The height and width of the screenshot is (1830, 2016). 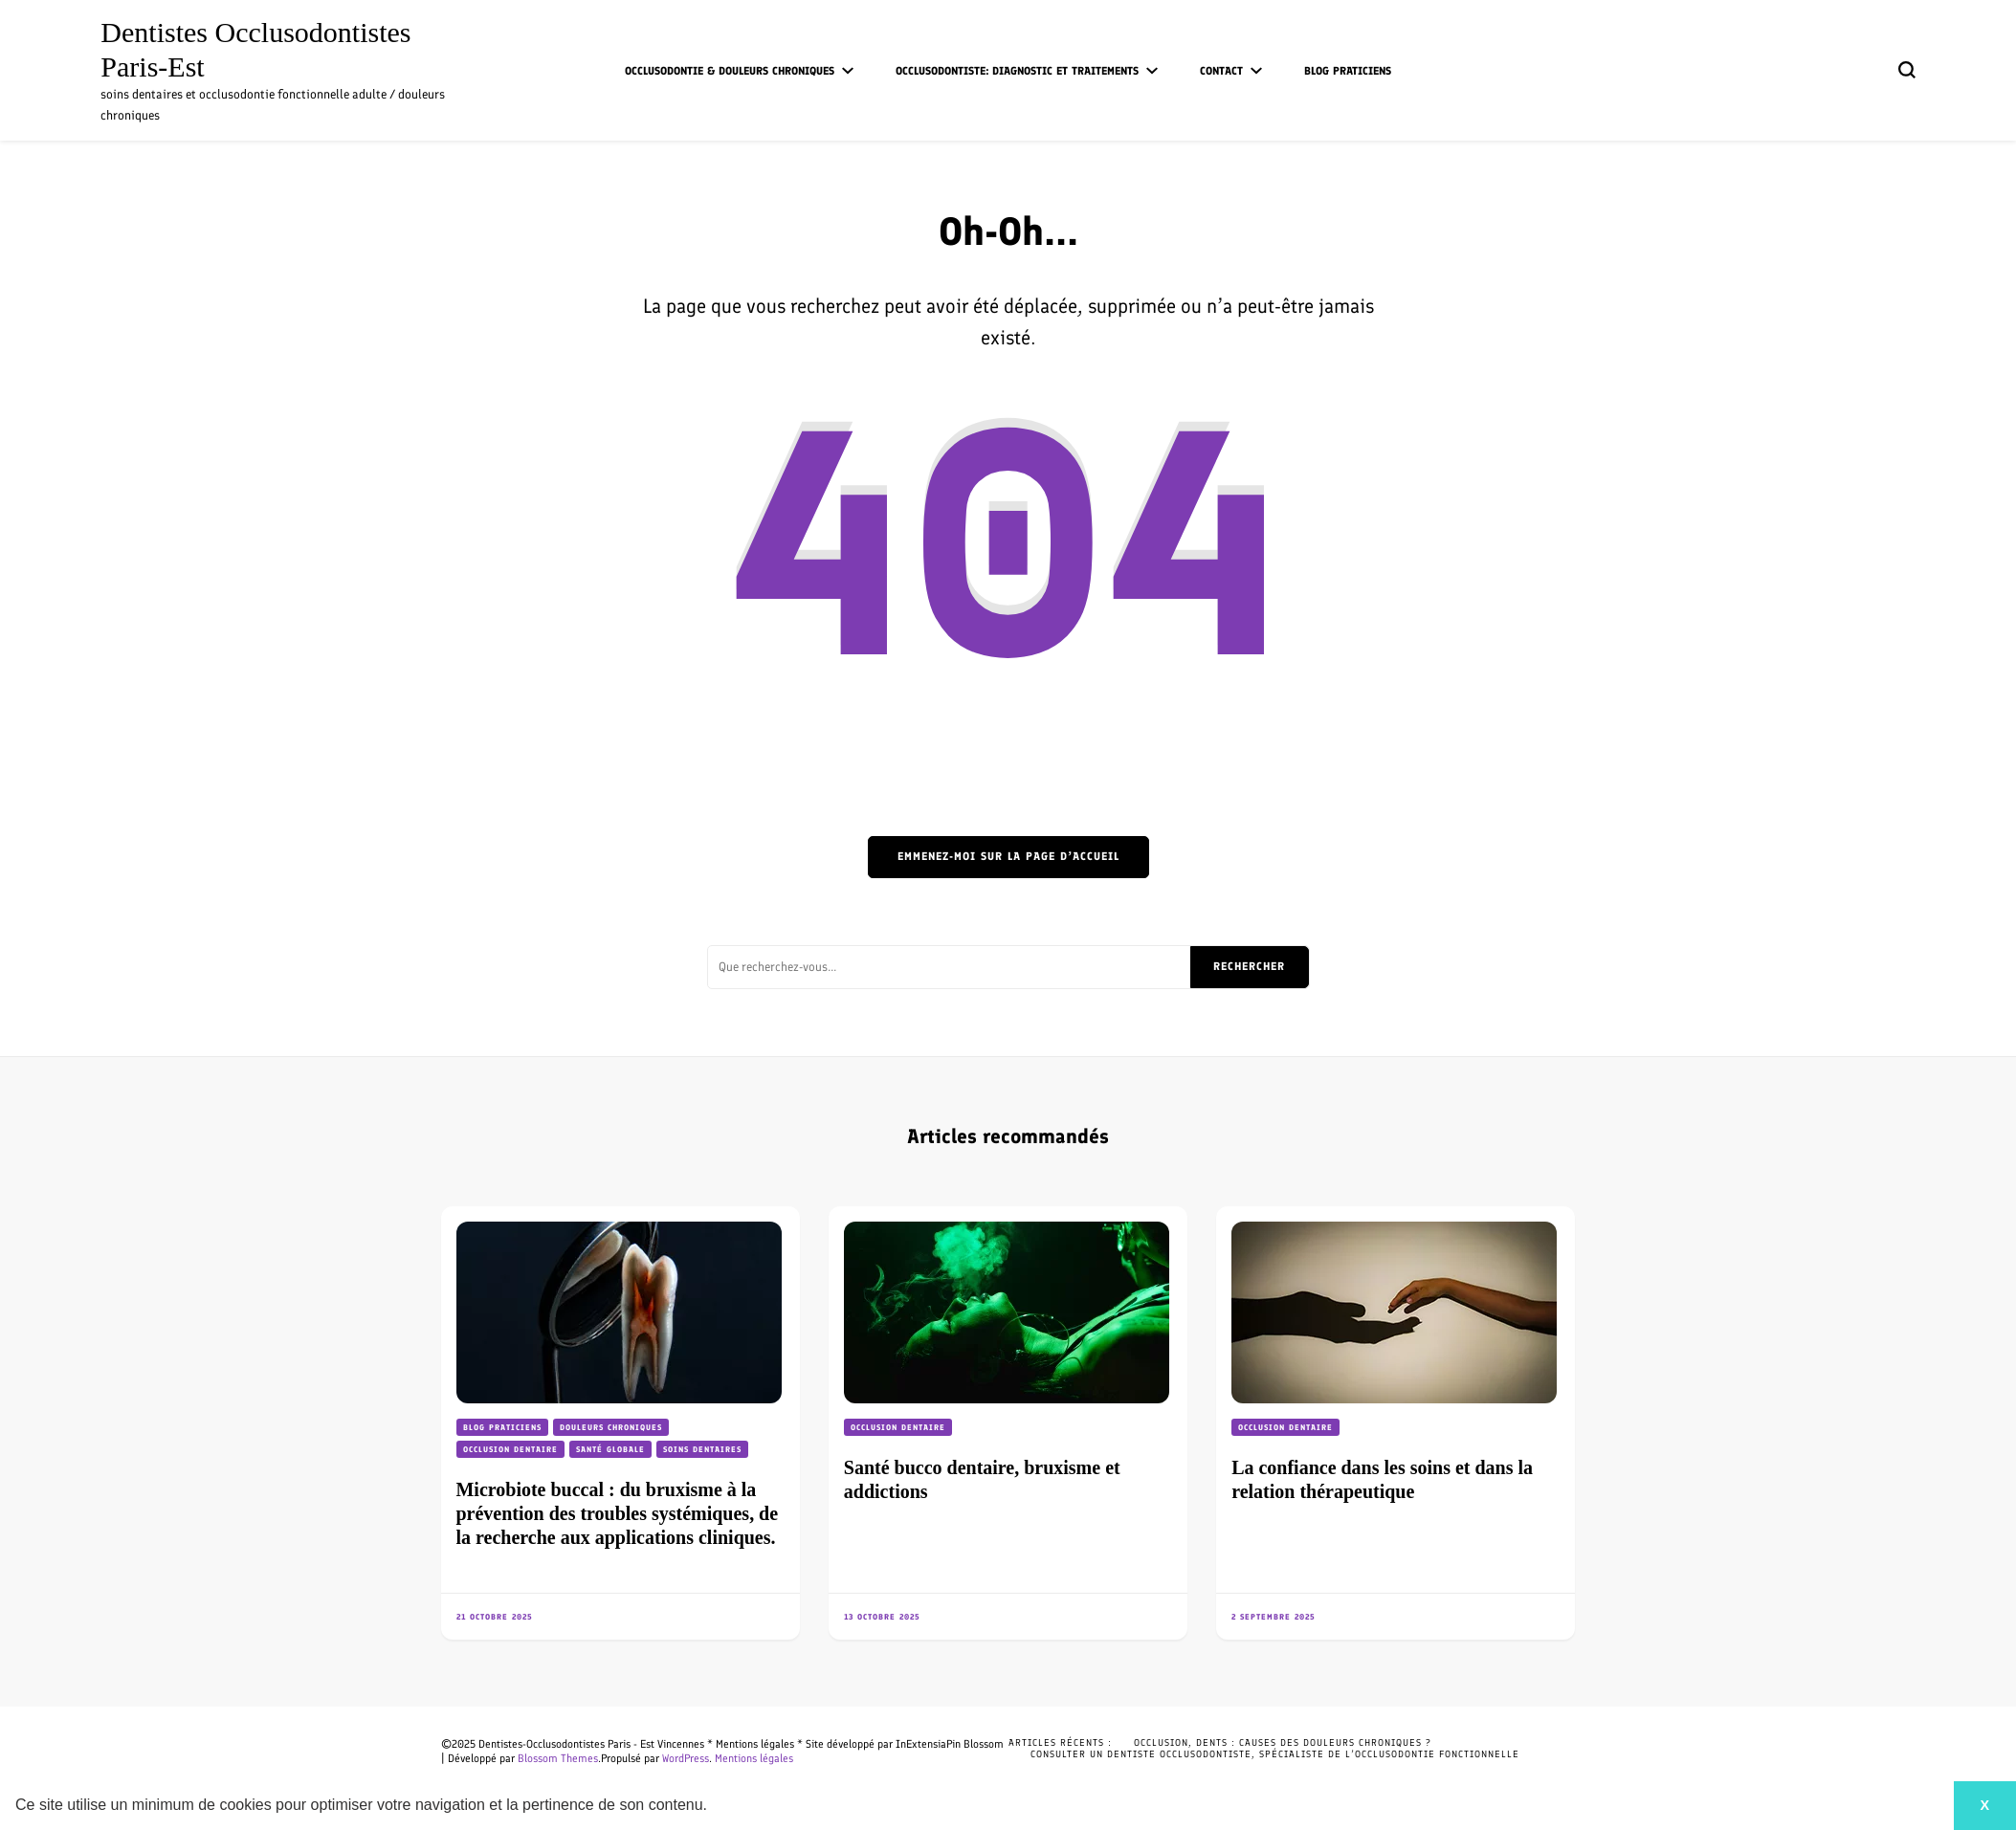 I want to click on Mentions légales, so click(x=754, y=1758).